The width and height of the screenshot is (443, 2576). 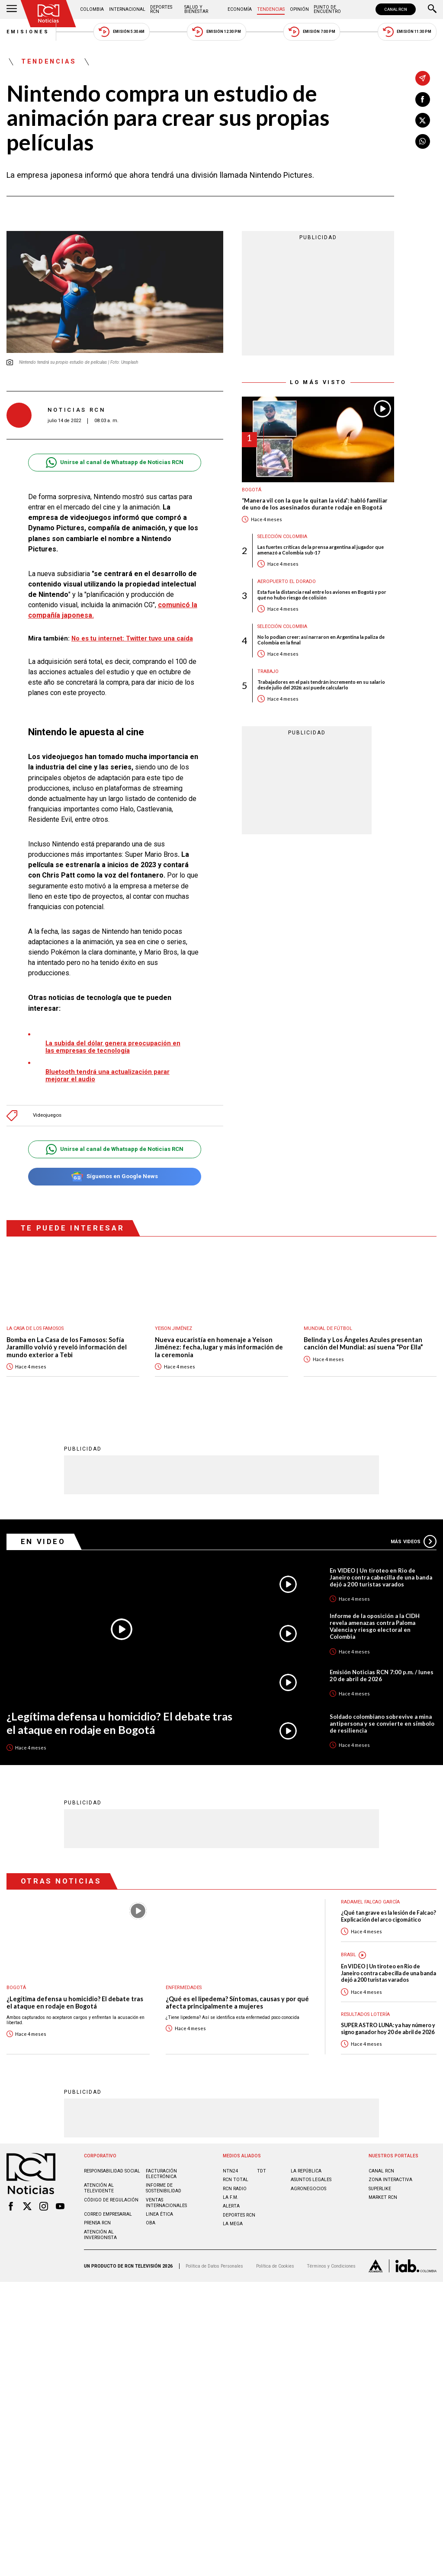 What do you see at coordinates (422, 141) in the screenshot?
I see `[Compartir en Whatsapp]` at bounding box center [422, 141].